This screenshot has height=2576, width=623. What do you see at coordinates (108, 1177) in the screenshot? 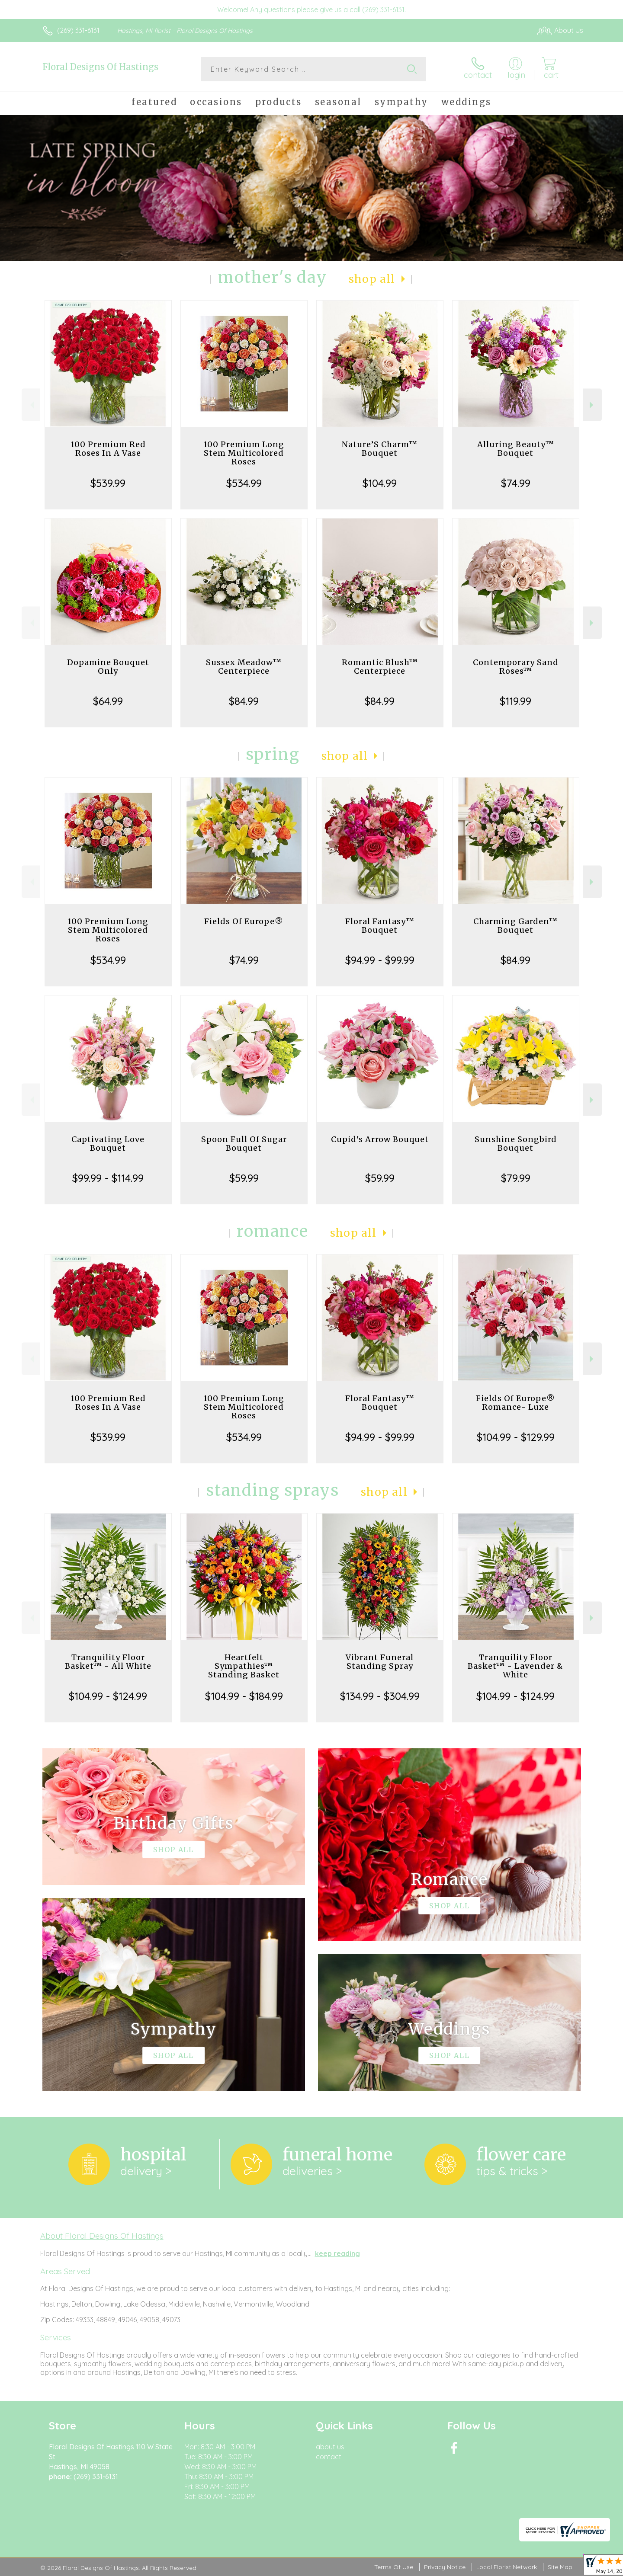
I see `$99.99 - $114.99` at bounding box center [108, 1177].